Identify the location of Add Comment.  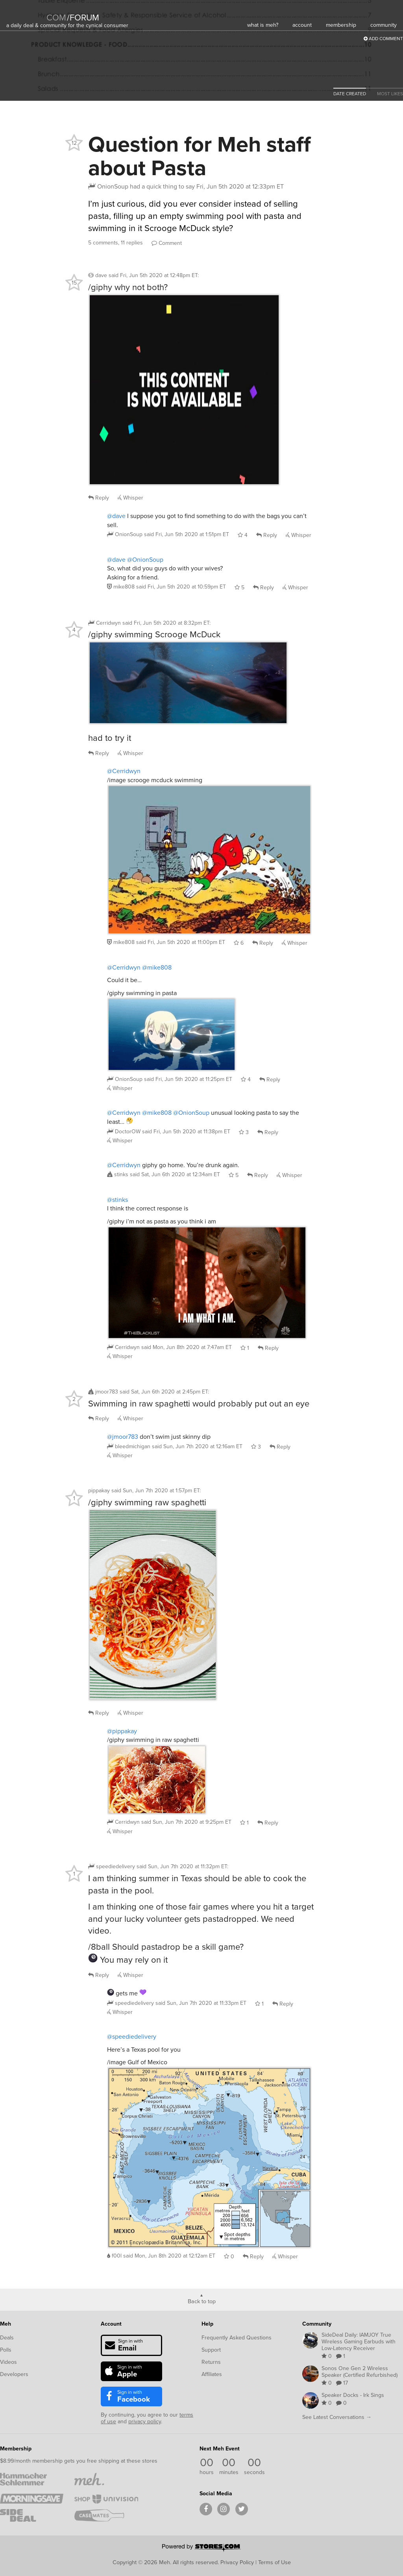
(383, 38).